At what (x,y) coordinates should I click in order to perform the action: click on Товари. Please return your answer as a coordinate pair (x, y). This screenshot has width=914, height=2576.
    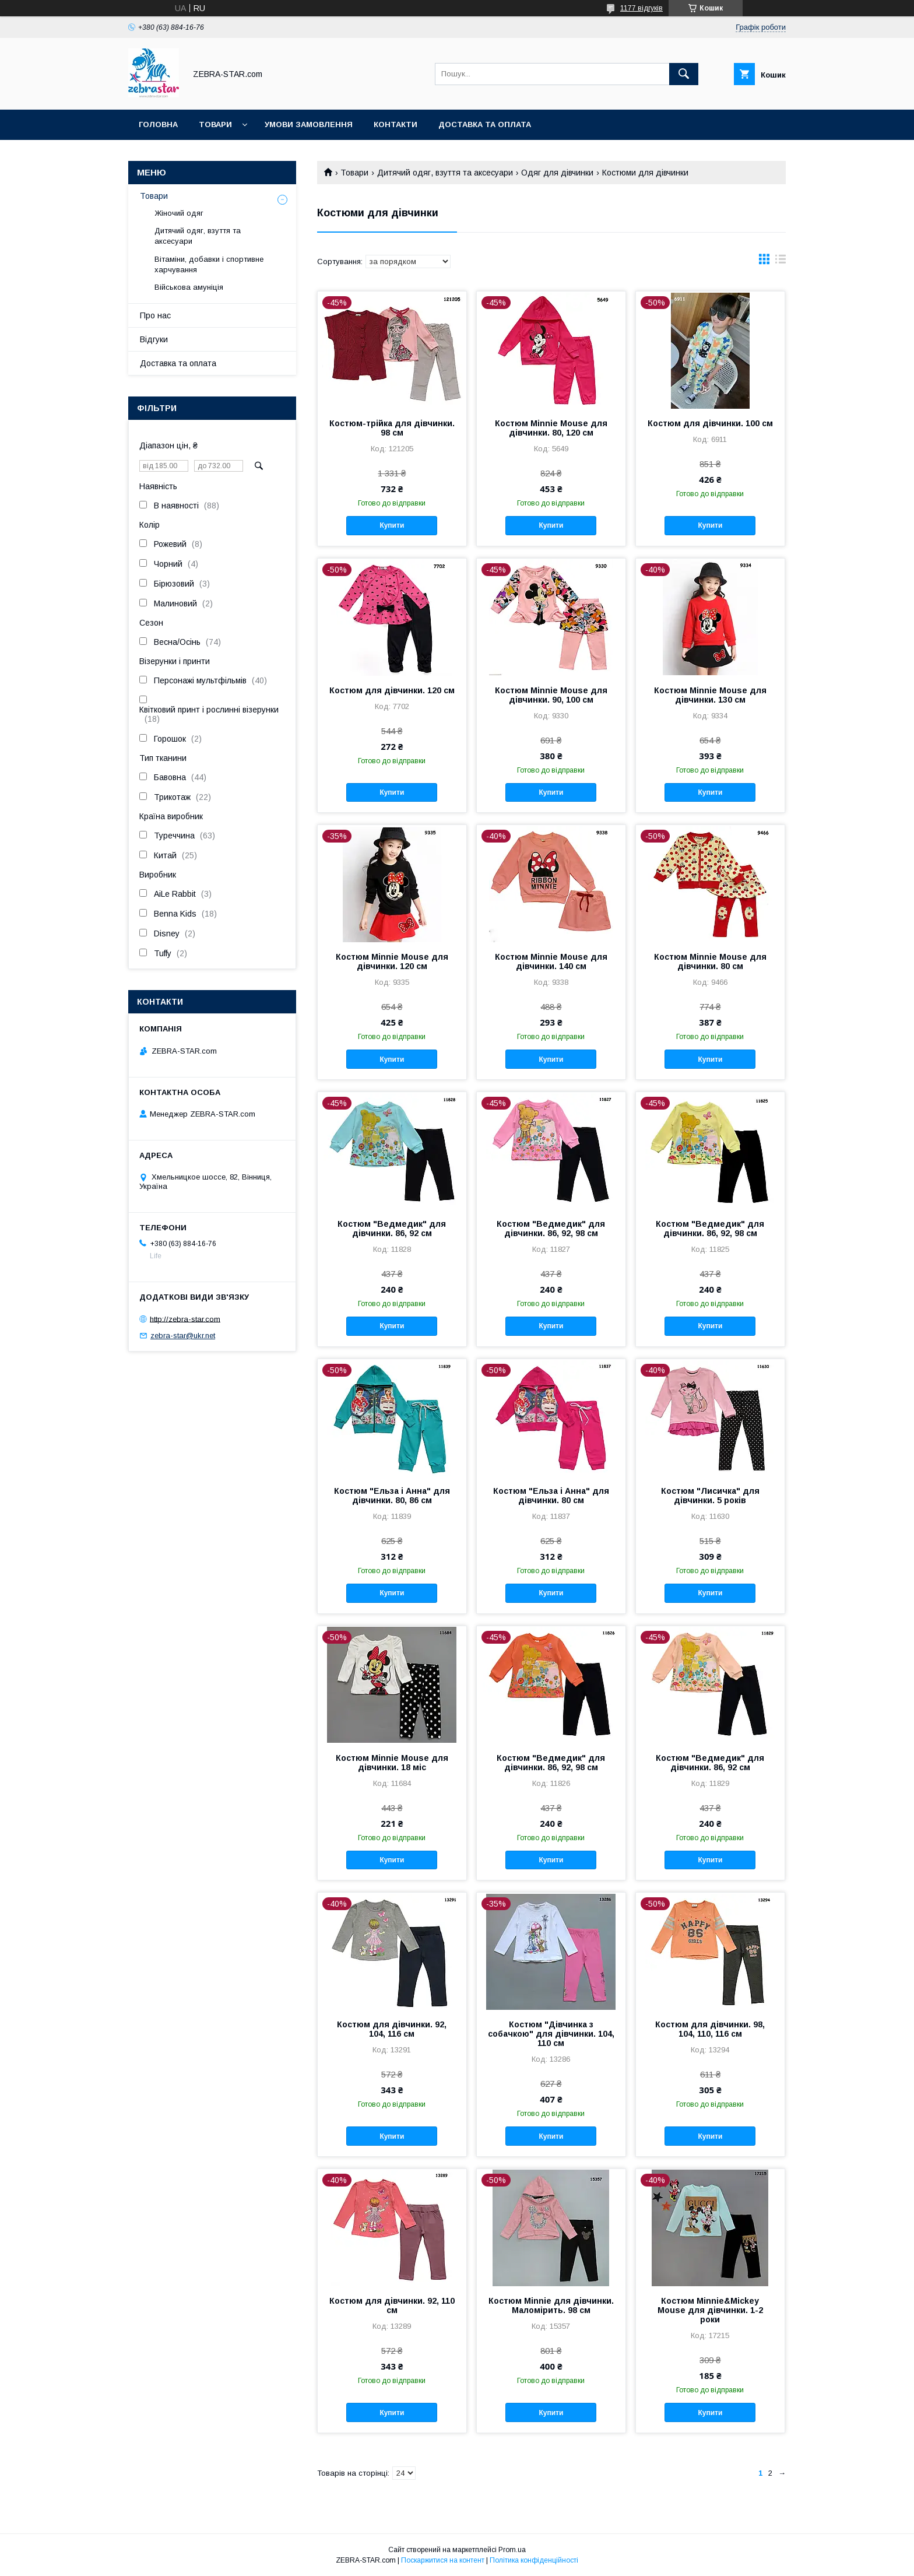
    Looking at the image, I should click on (215, 124).